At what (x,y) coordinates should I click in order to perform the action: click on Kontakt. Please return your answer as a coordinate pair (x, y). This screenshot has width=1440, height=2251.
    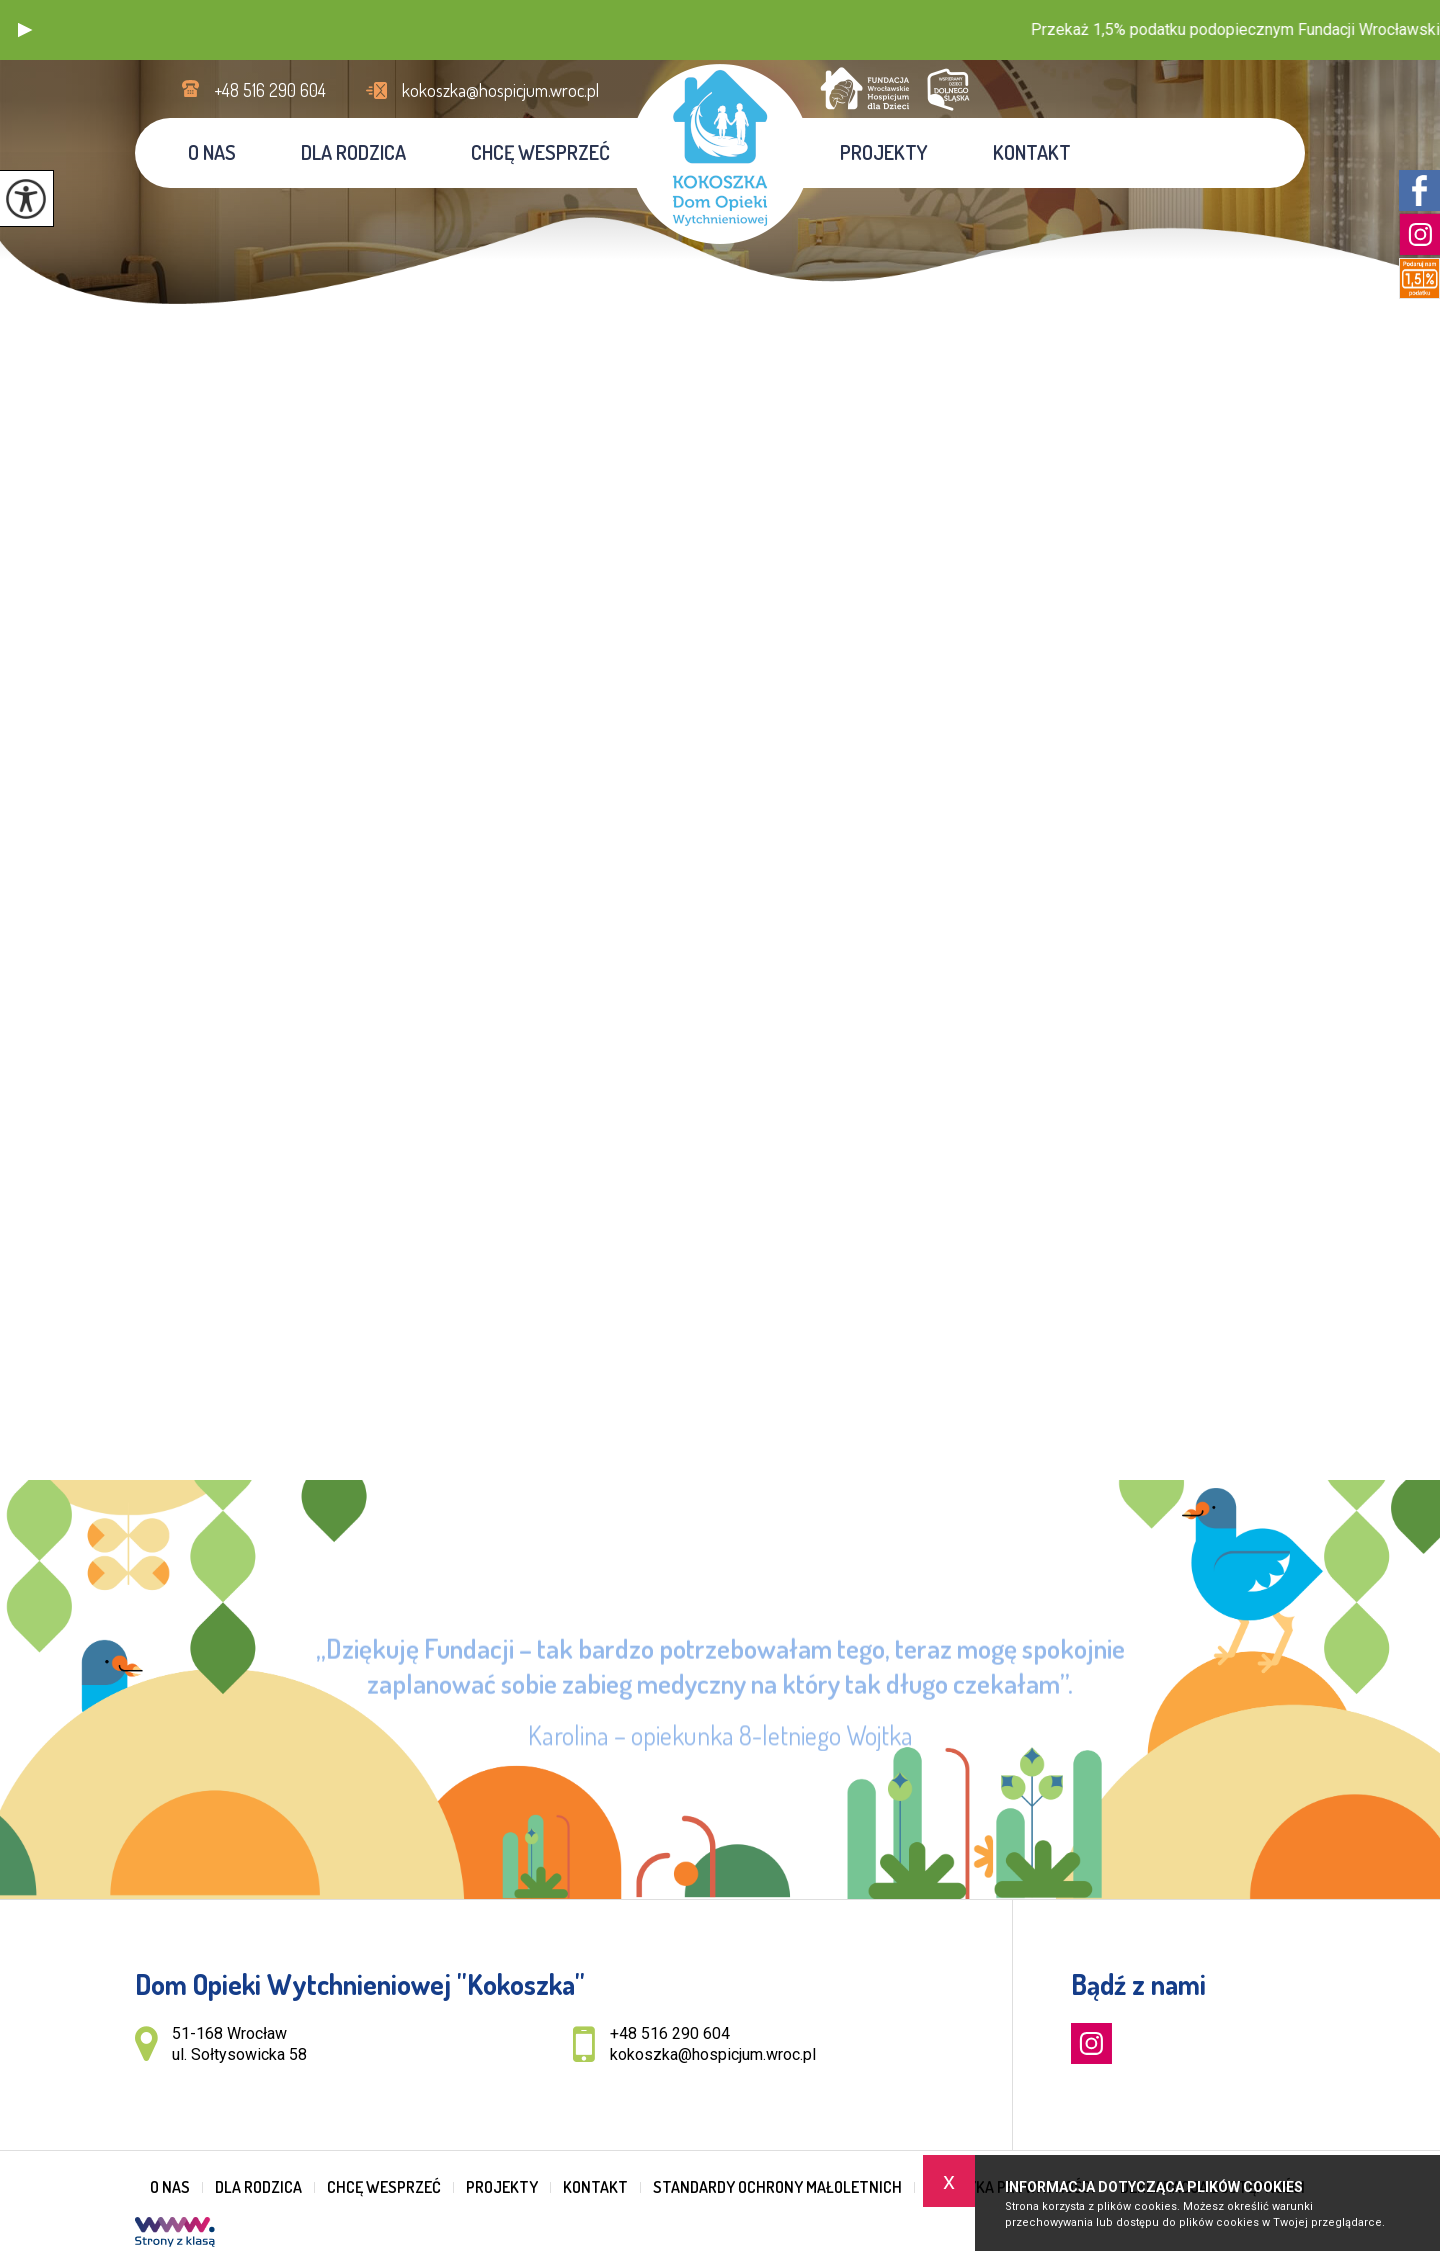
    Looking at the image, I should click on (1032, 152).